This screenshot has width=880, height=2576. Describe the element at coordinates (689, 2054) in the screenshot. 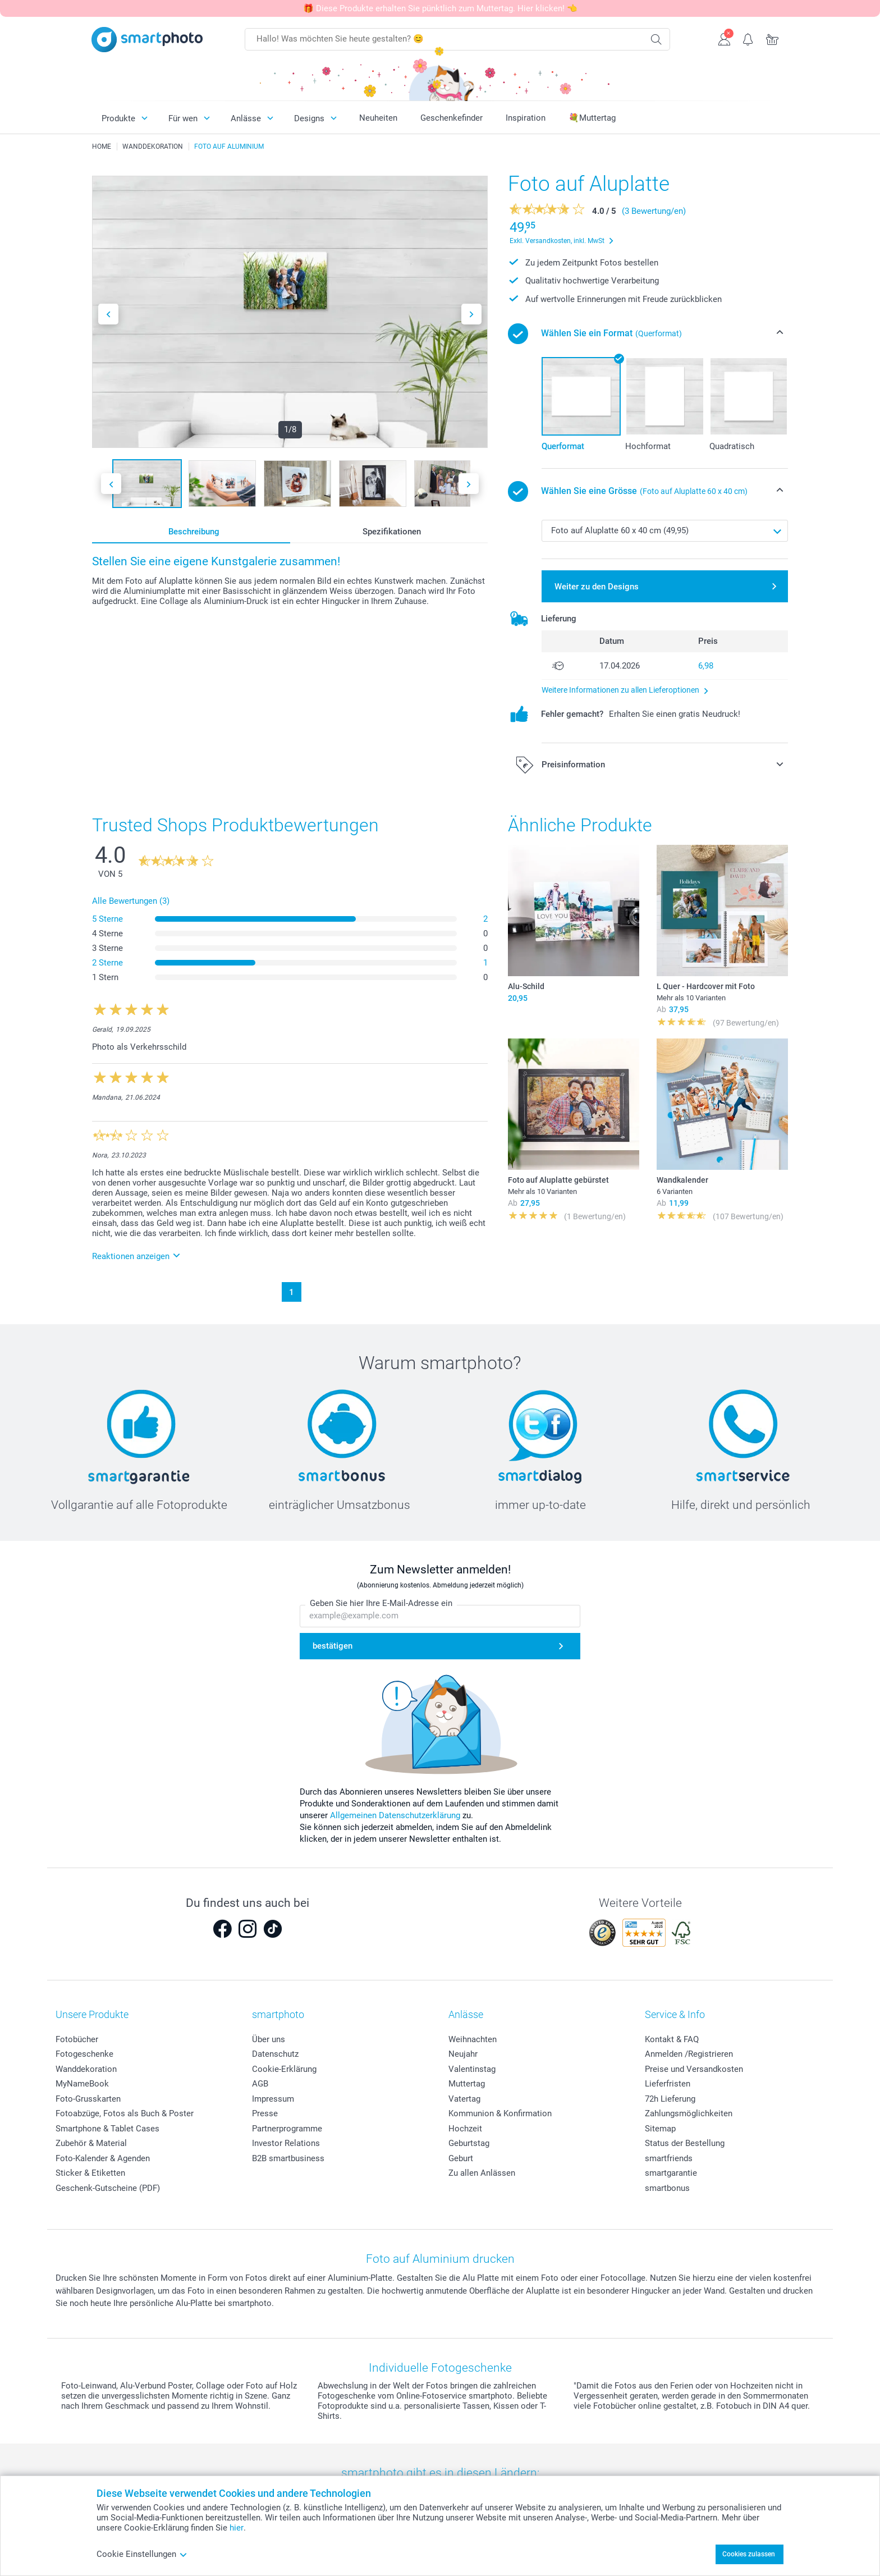

I see `Anmelden /Registrieren` at that location.